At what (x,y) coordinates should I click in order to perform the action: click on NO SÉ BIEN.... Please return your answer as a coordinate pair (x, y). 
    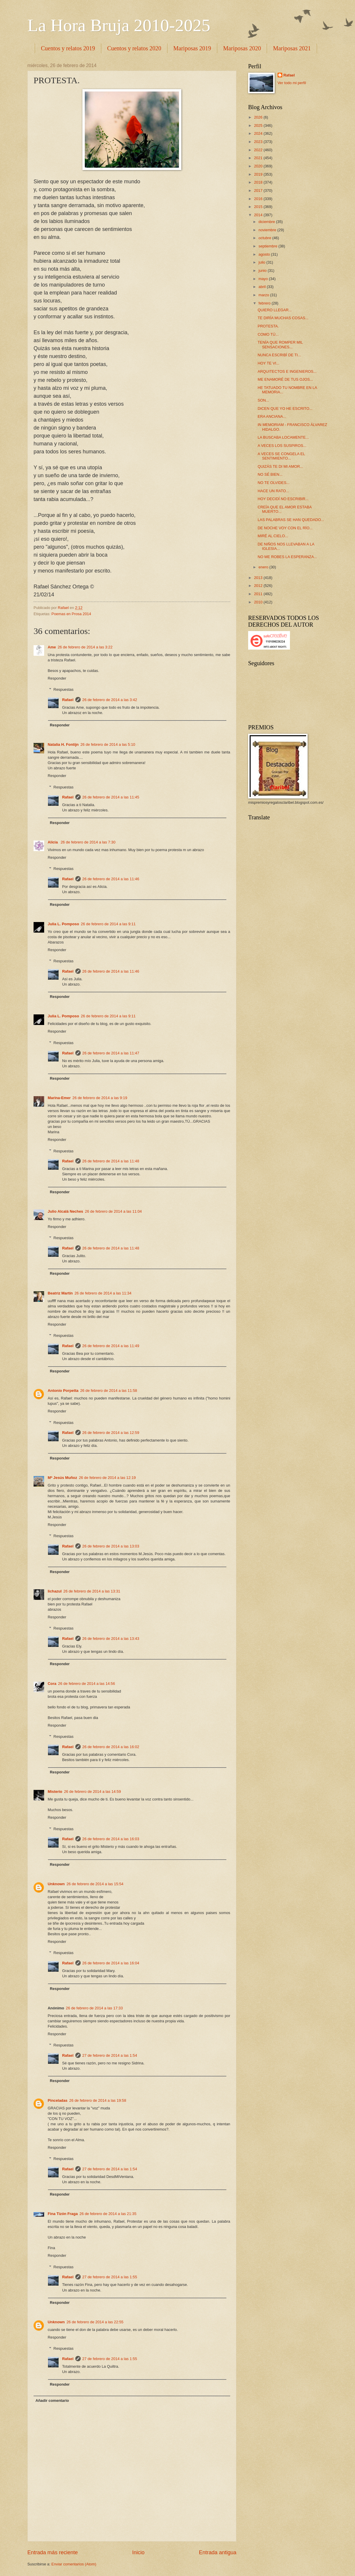
    Looking at the image, I should click on (270, 474).